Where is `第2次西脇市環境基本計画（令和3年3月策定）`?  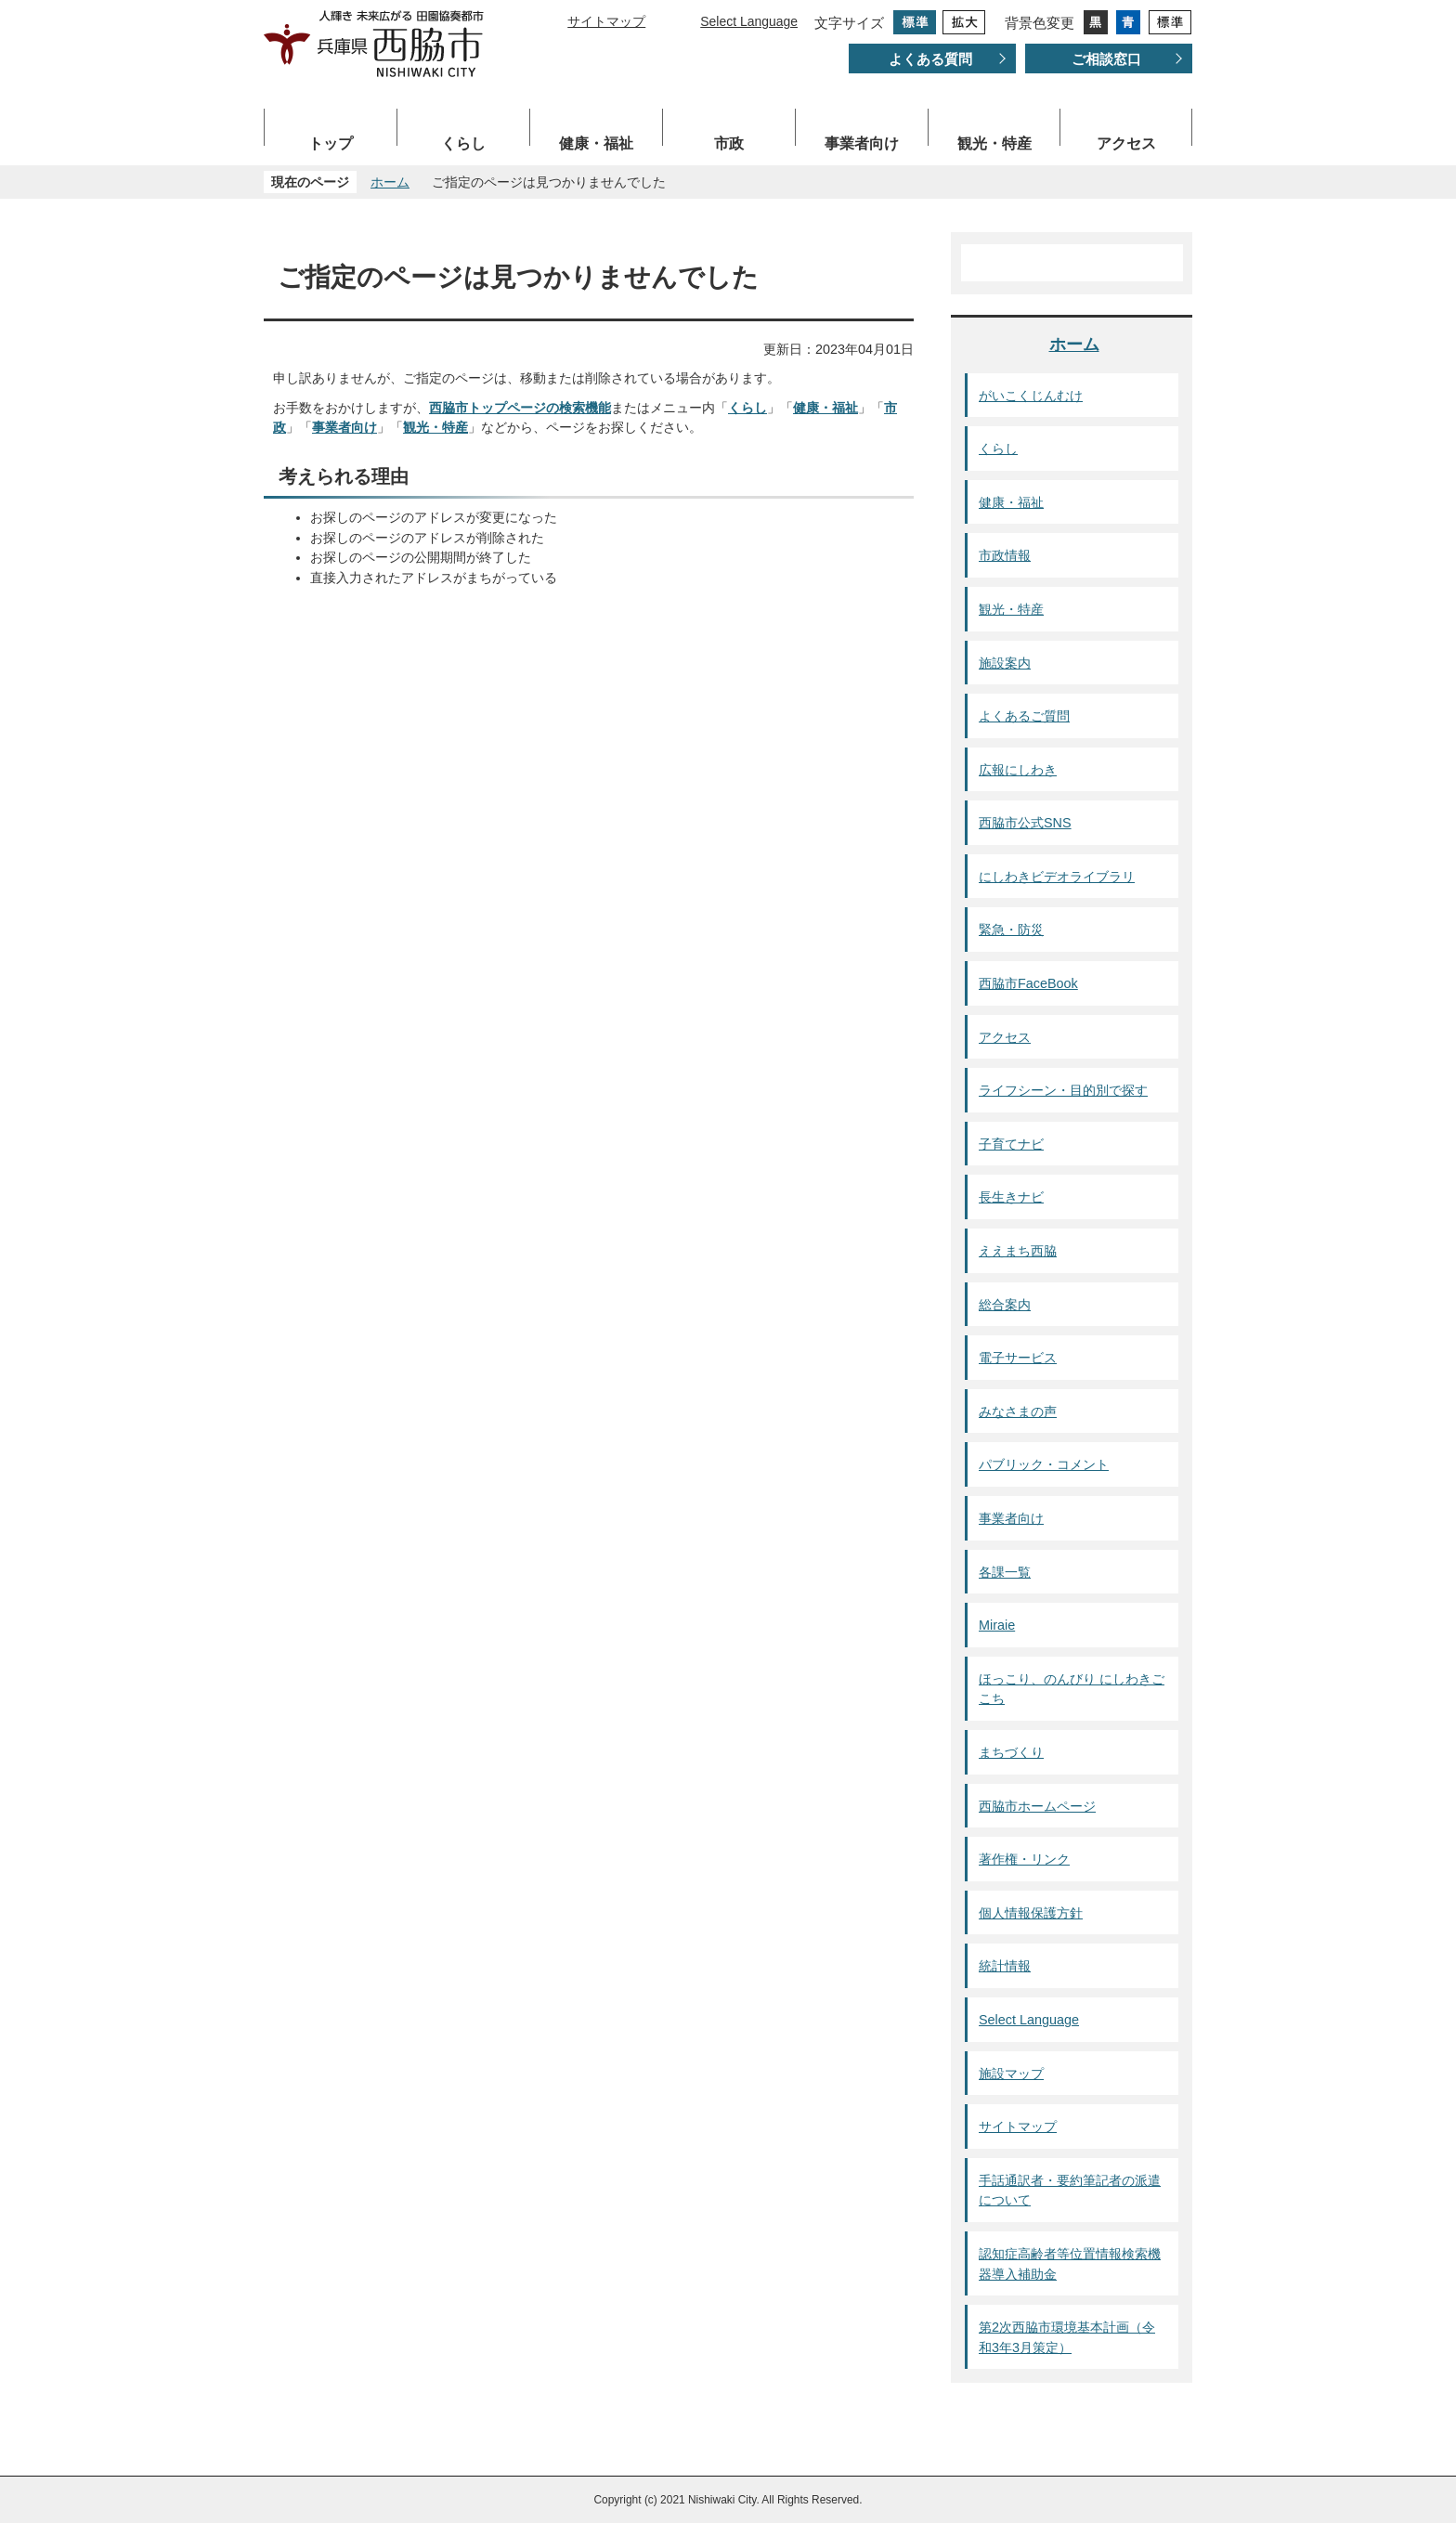 第2次西脇市環境基本計画（令和3年3月策定） is located at coordinates (1067, 2337).